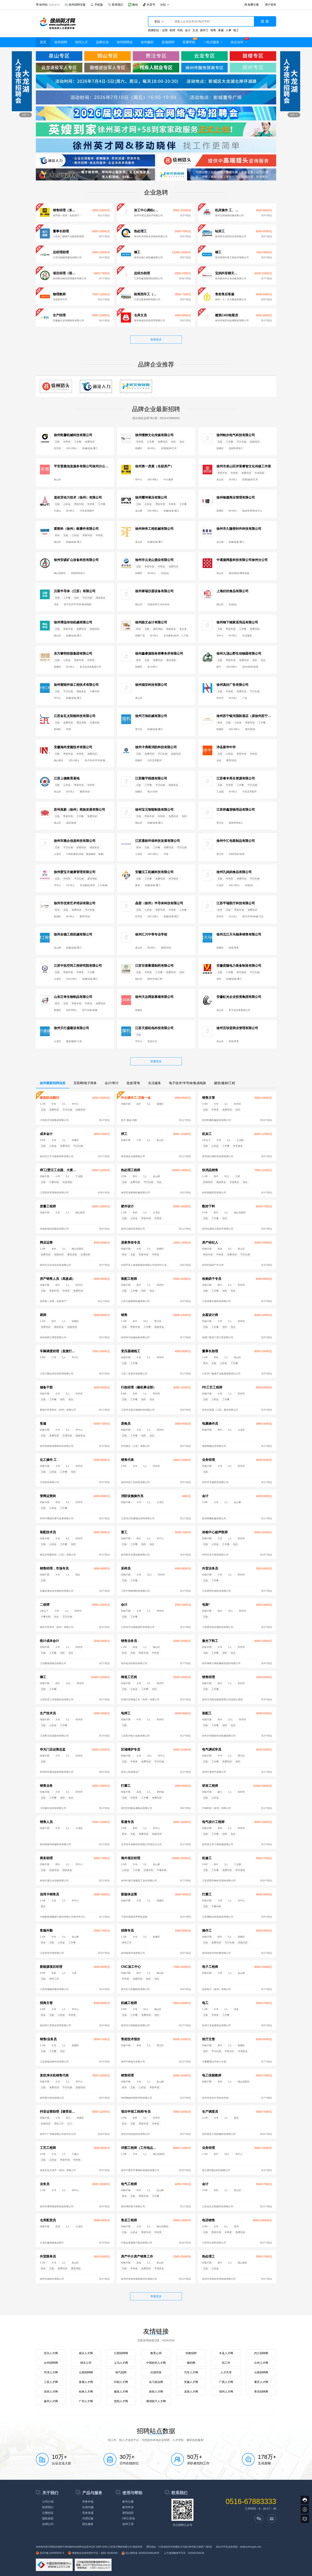 The height and width of the screenshot is (2576, 312). What do you see at coordinates (133, 1228) in the screenshot?
I see `徐州江煤科技有限公司` at bounding box center [133, 1228].